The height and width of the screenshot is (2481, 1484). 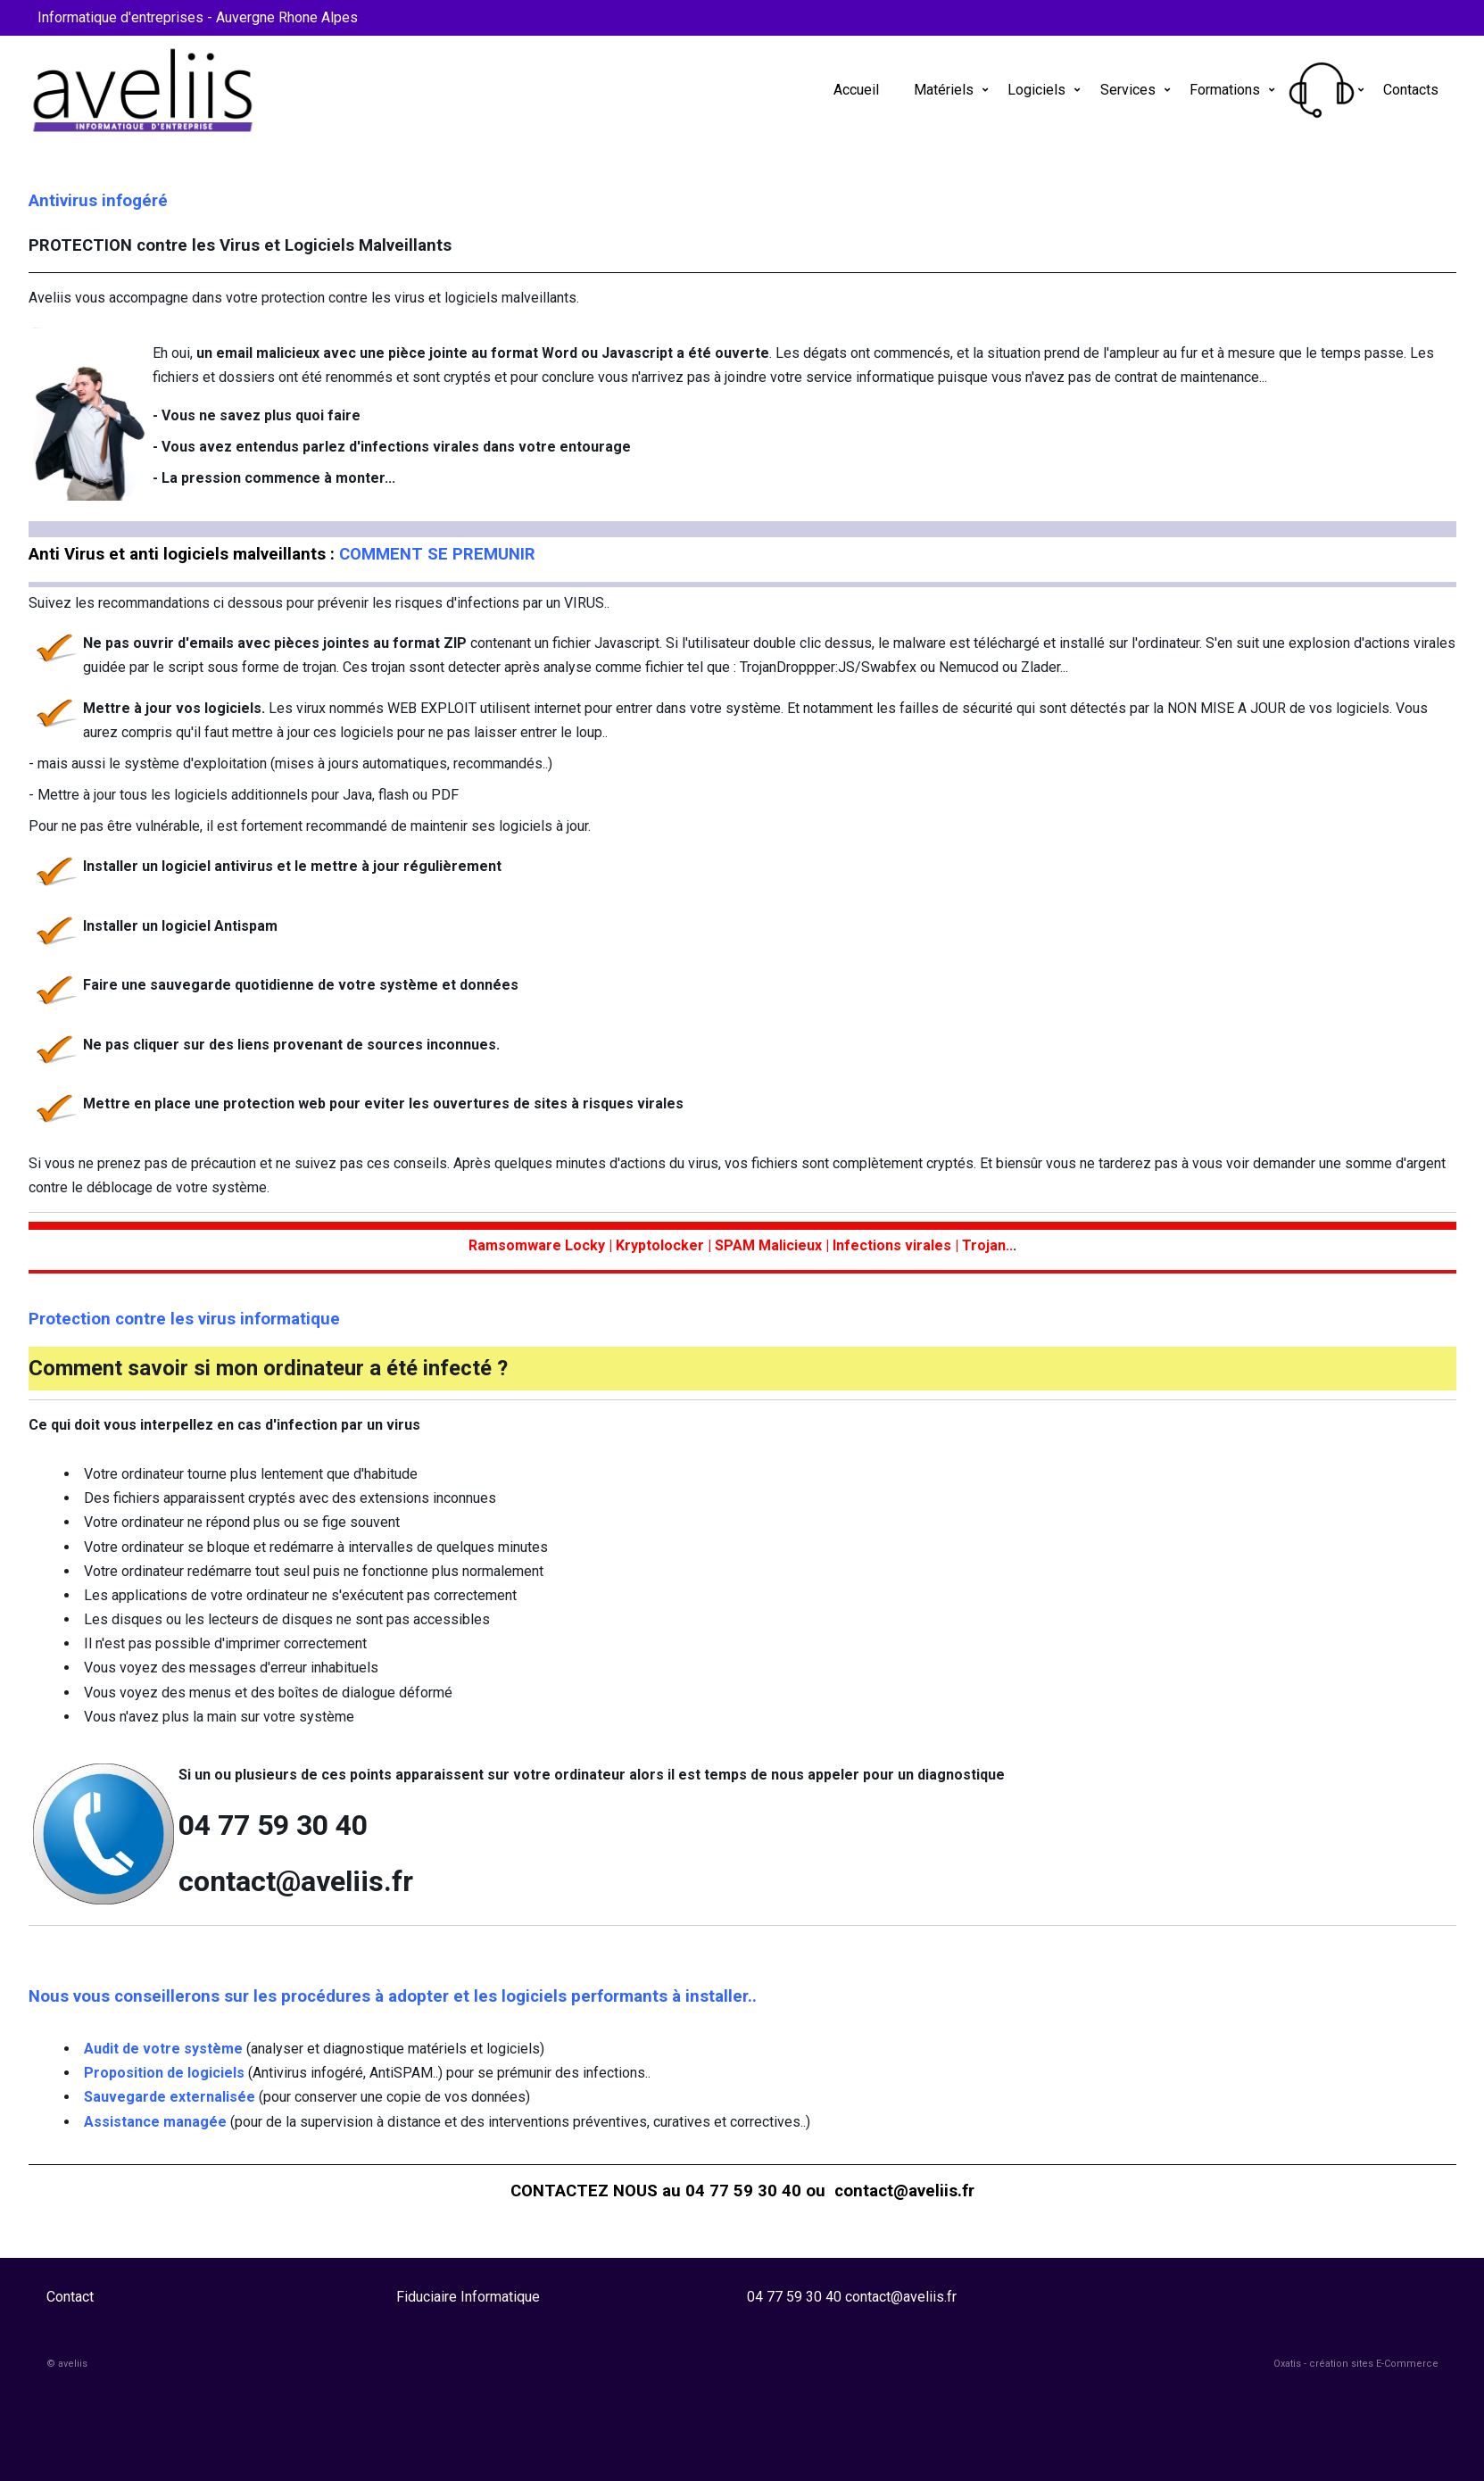 I want to click on Contact, so click(x=70, y=2296).